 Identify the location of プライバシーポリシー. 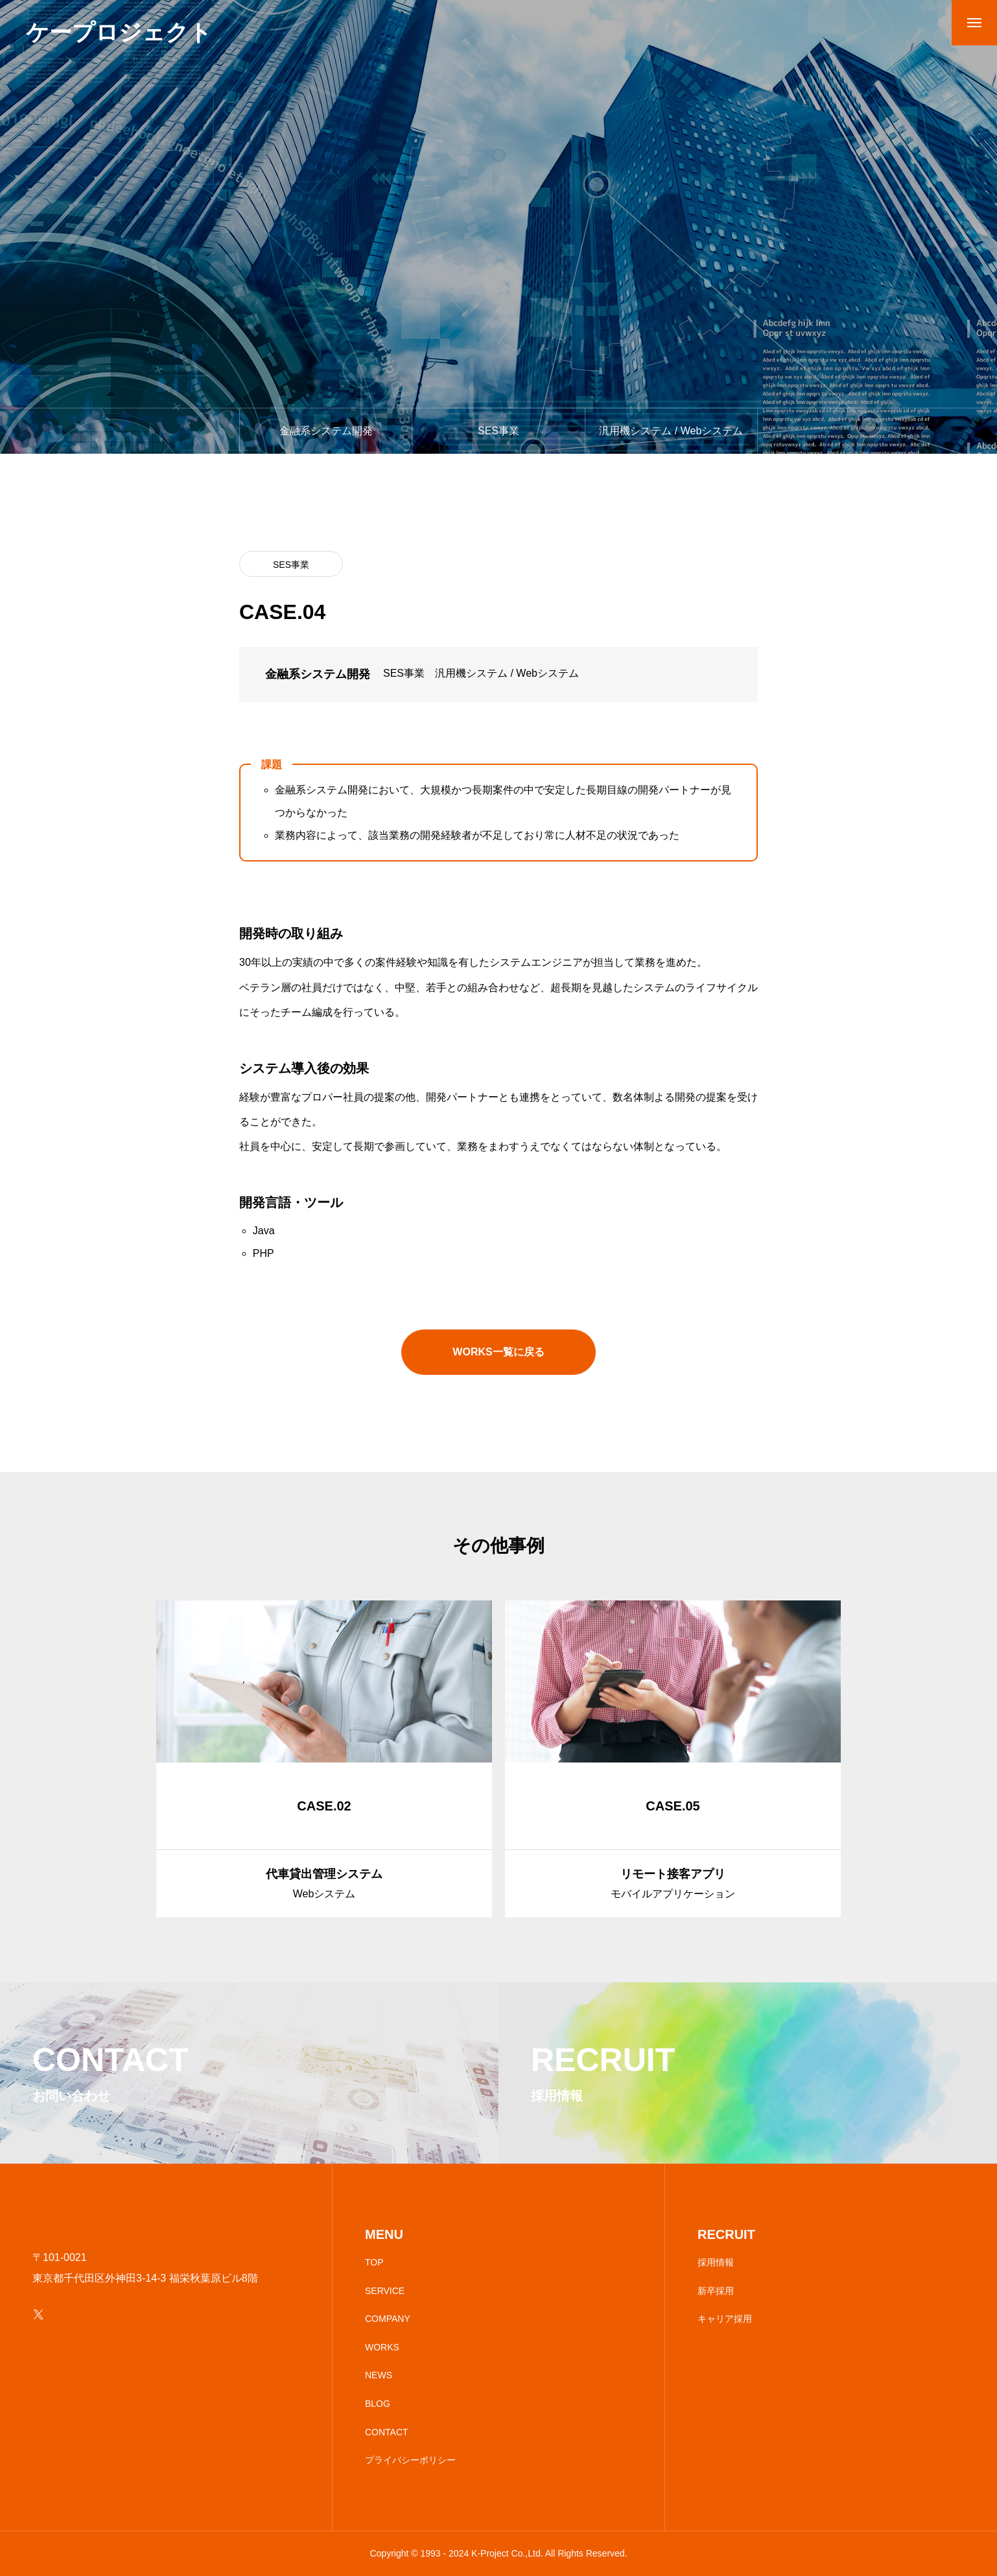
(410, 2460).